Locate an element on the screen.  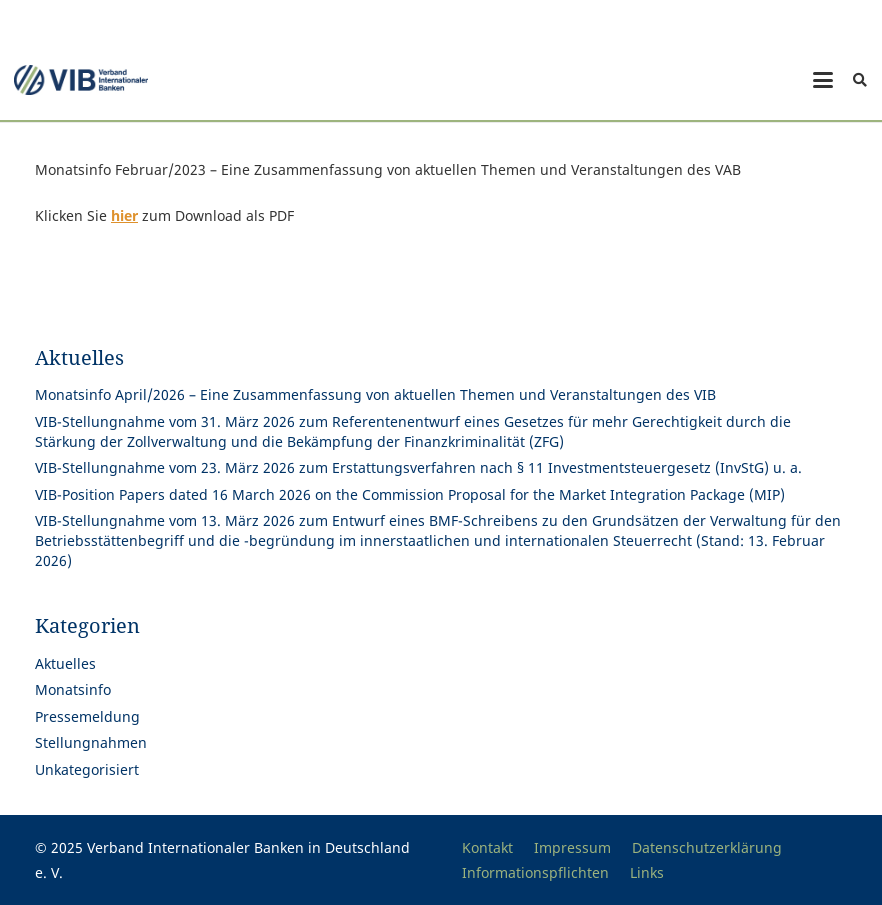
Informationspflichten is located at coordinates (535, 872).